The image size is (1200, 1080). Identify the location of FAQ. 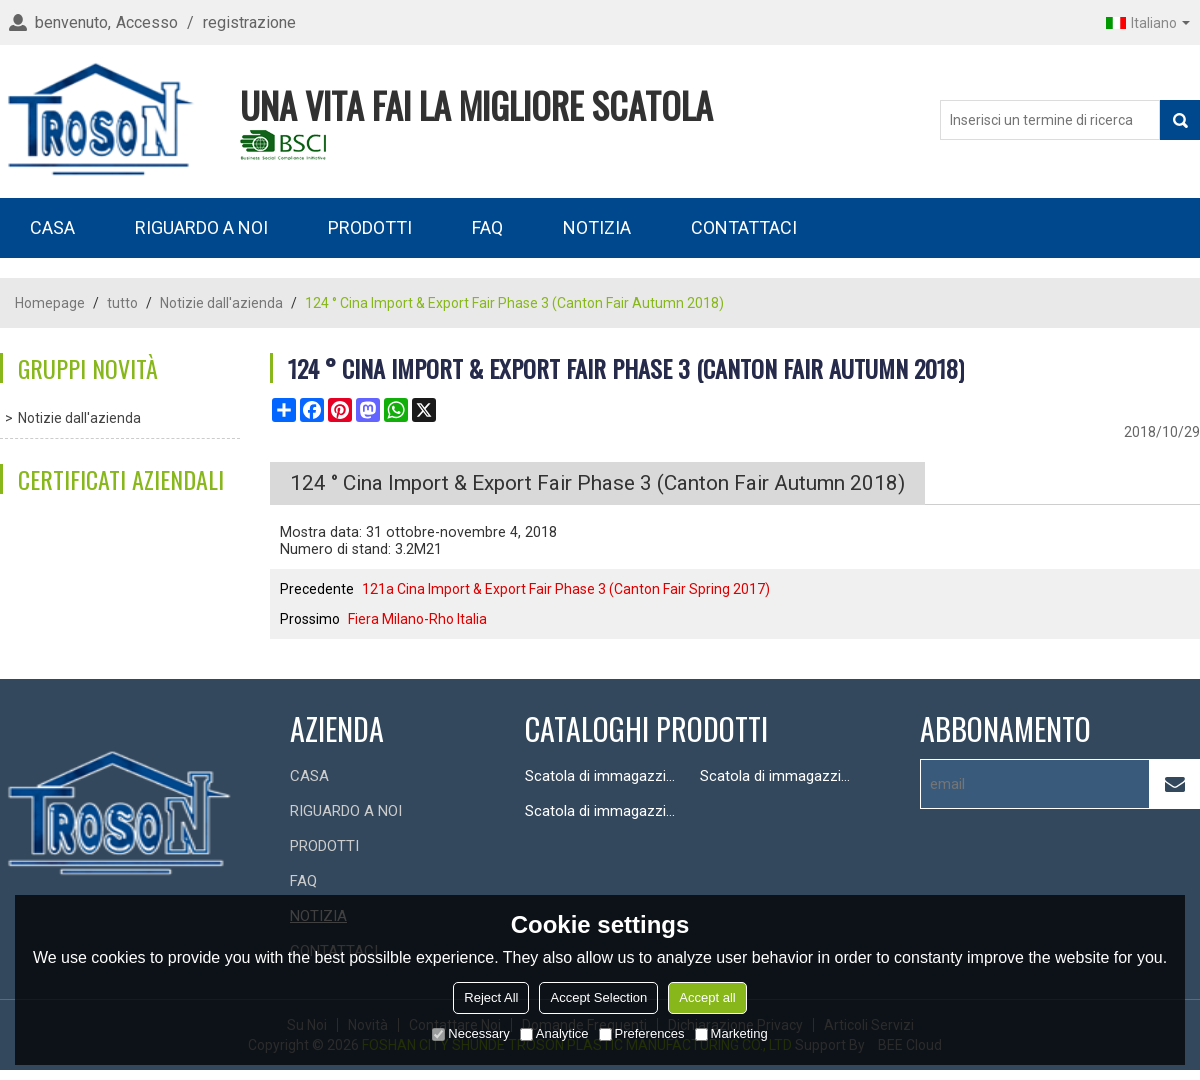
(487, 227).